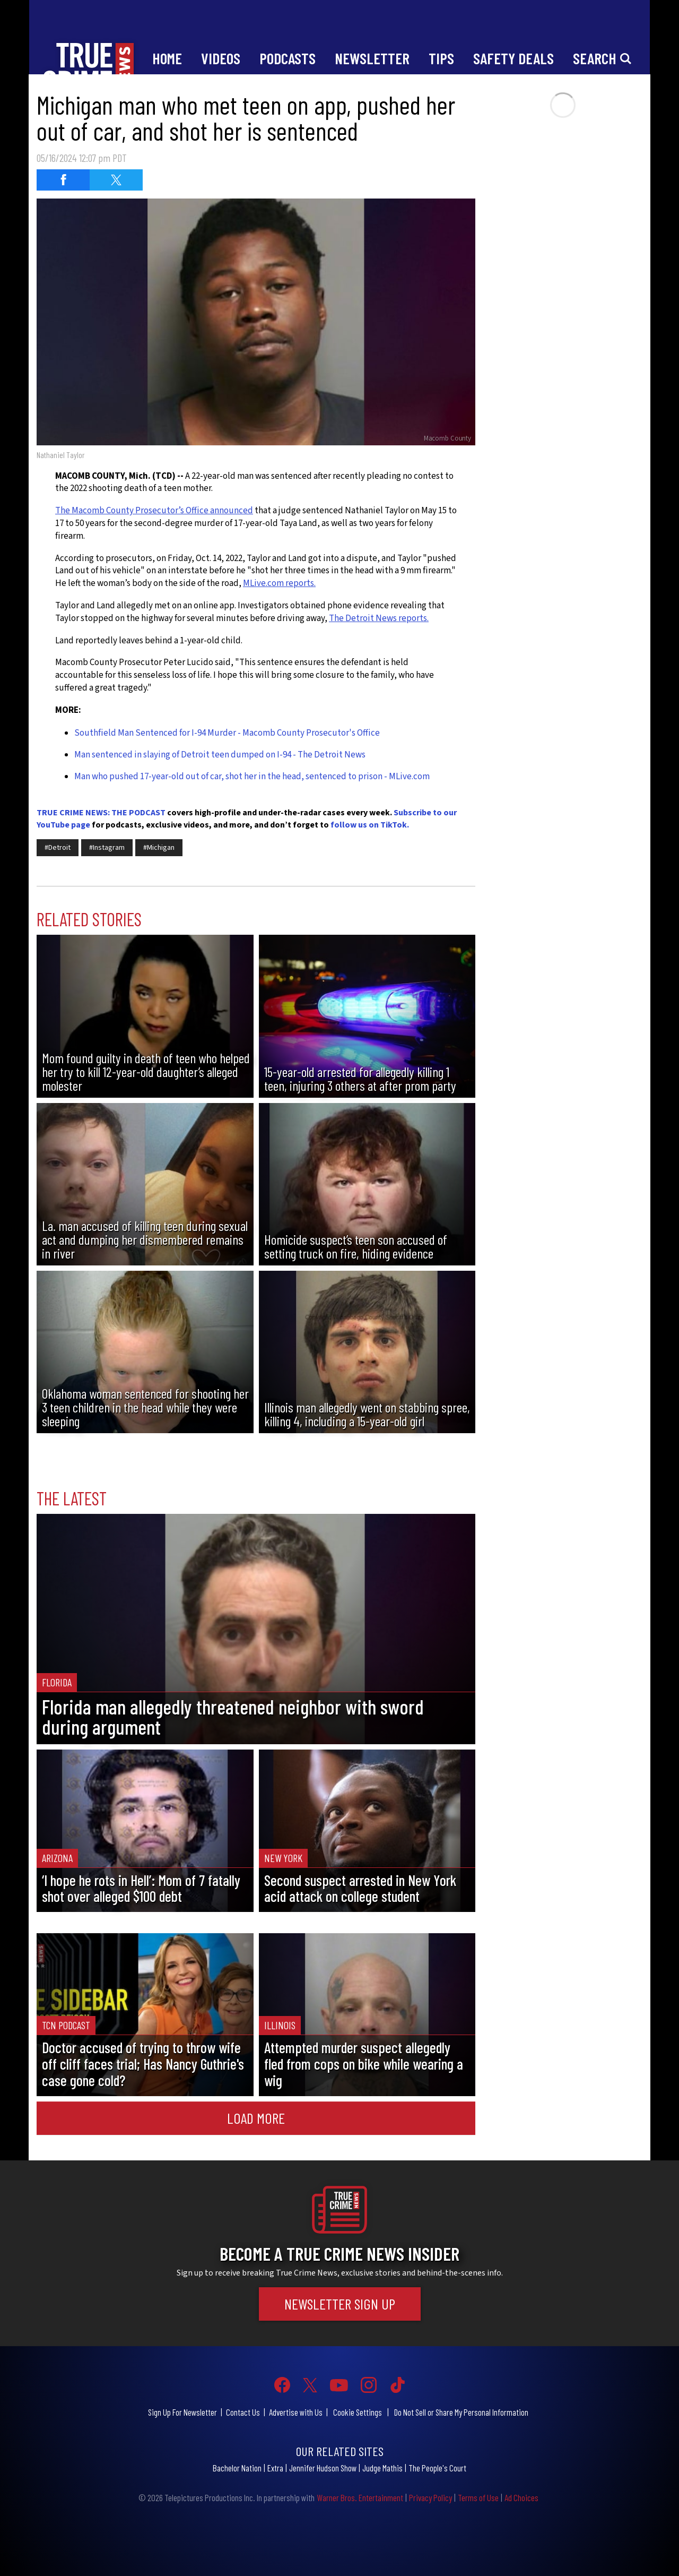  What do you see at coordinates (478, 2497) in the screenshot?
I see `Terms of Use` at bounding box center [478, 2497].